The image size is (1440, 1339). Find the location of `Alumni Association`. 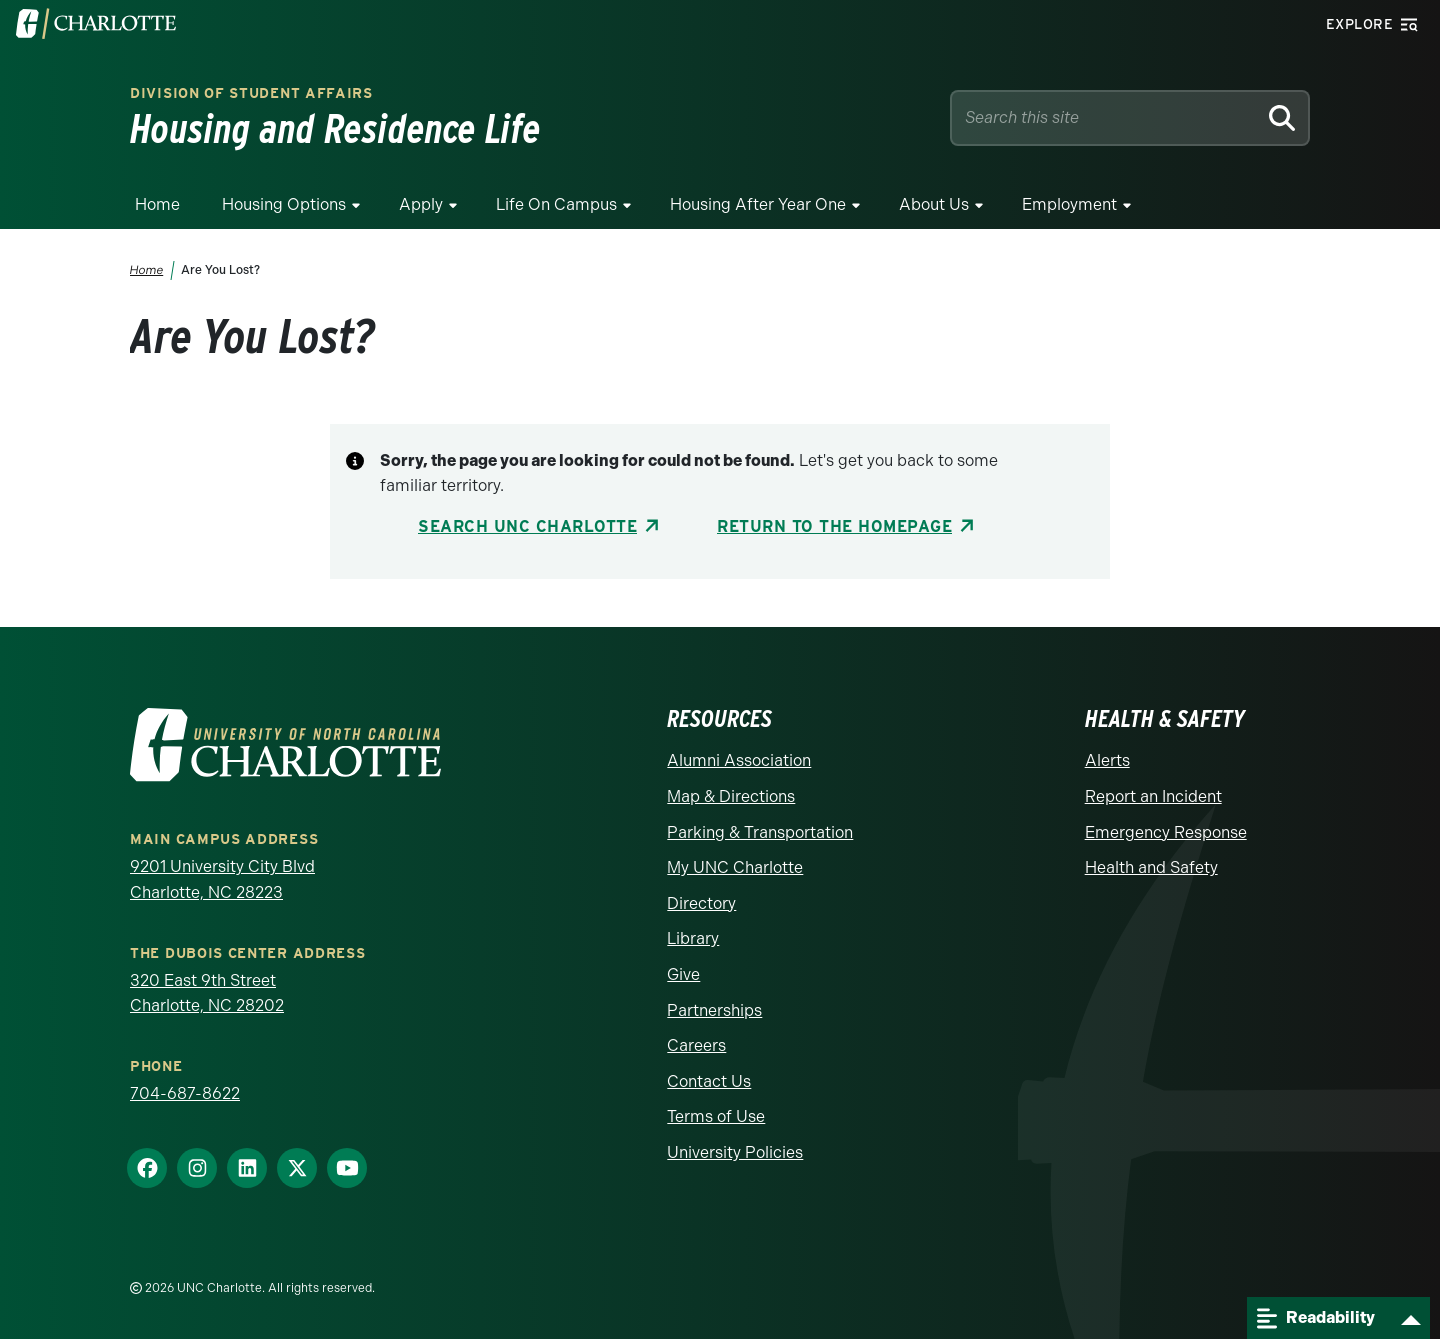

Alumni Association is located at coordinates (739, 760).